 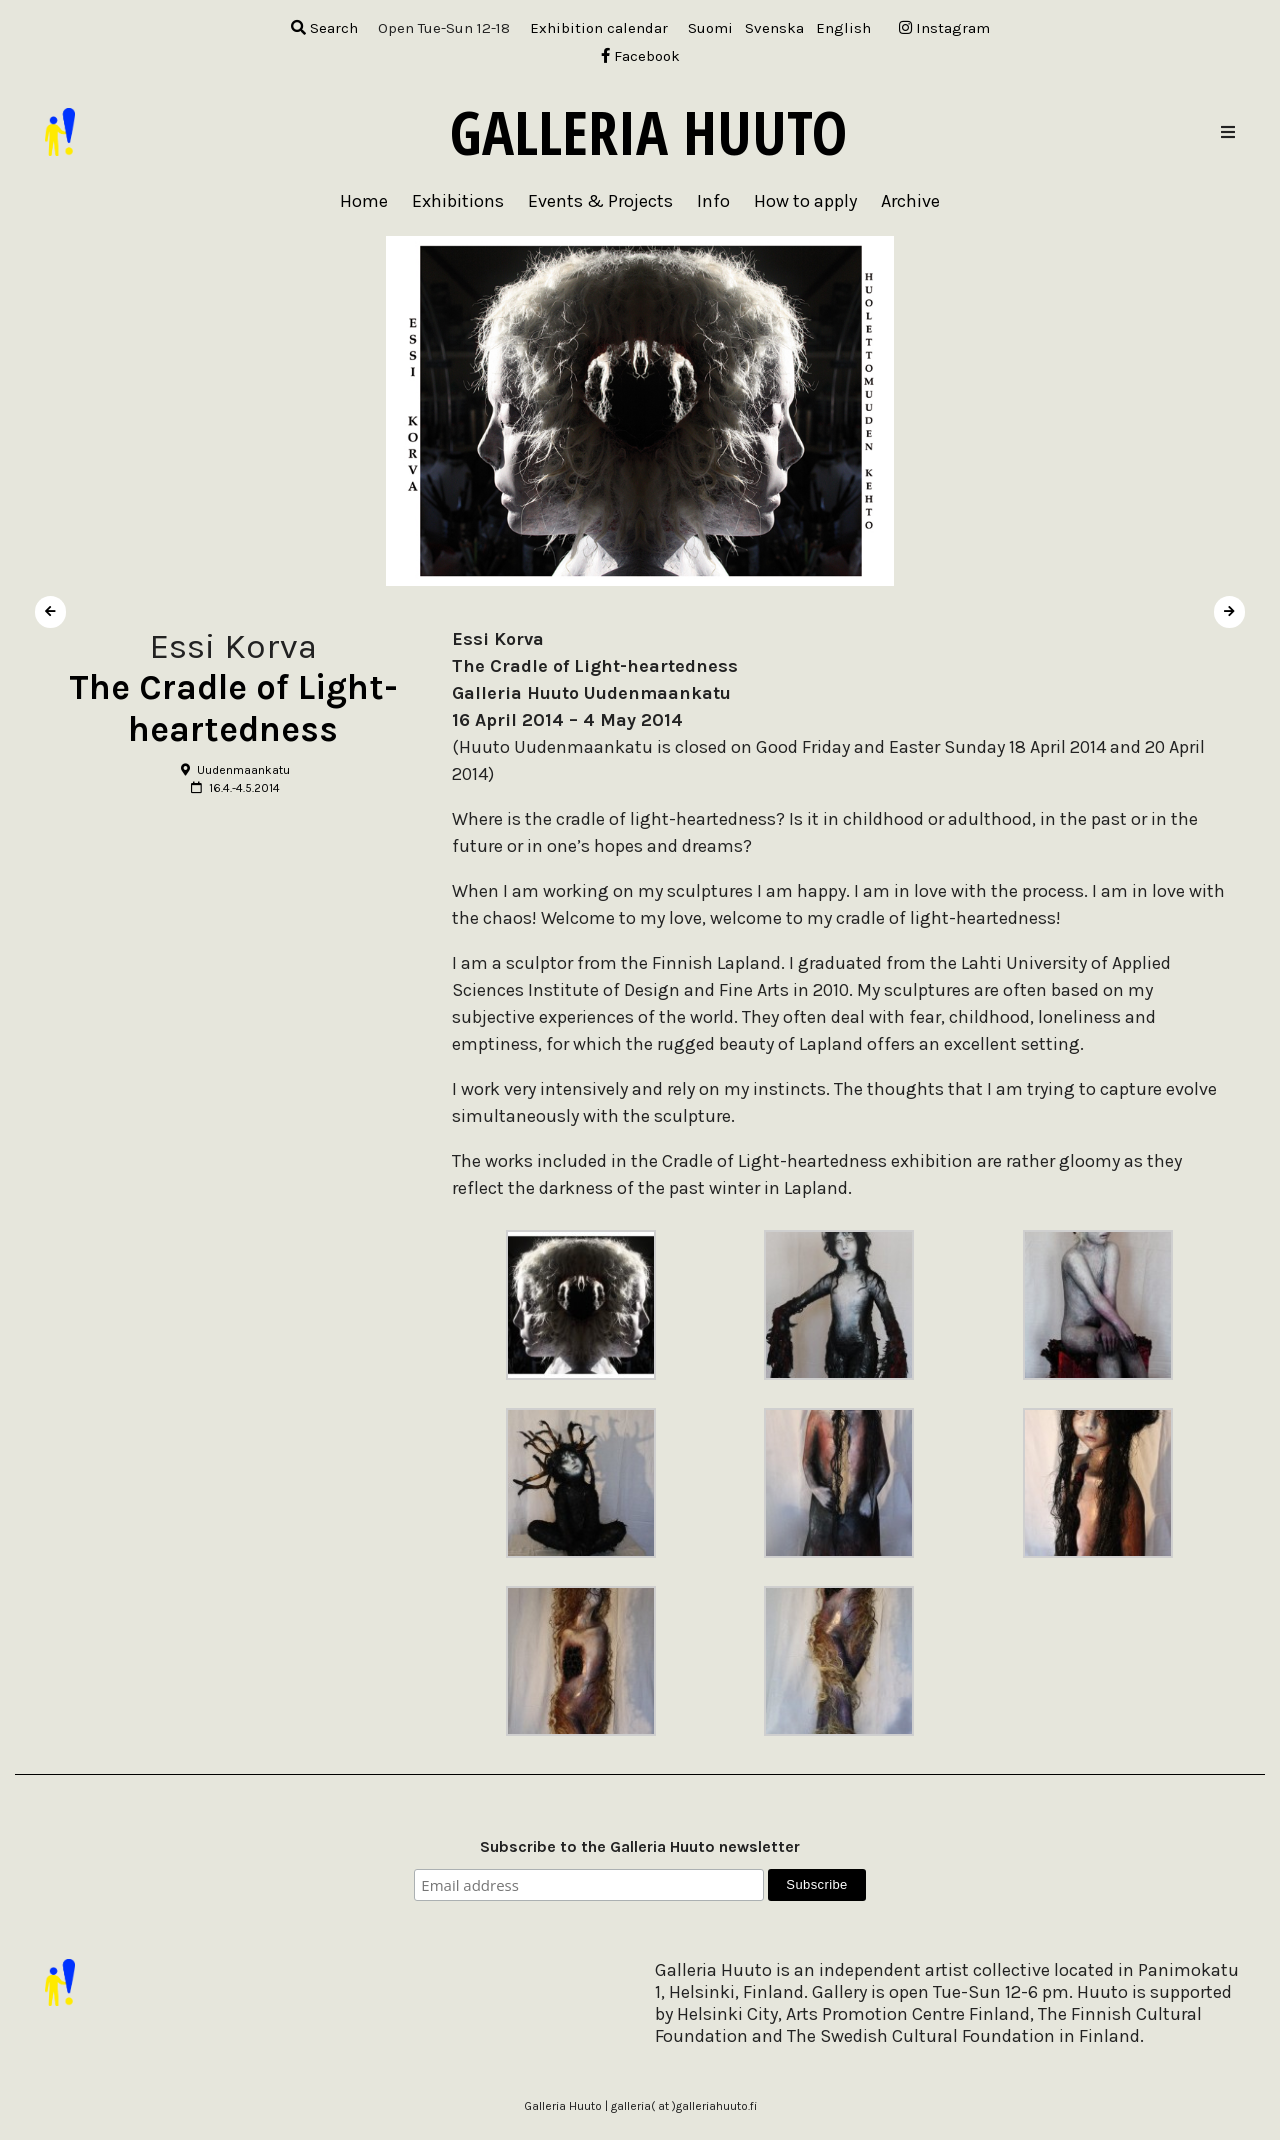 What do you see at coordinates (324, 28) in the screenshot?
I see `Search` at bounding box center [324, 28].